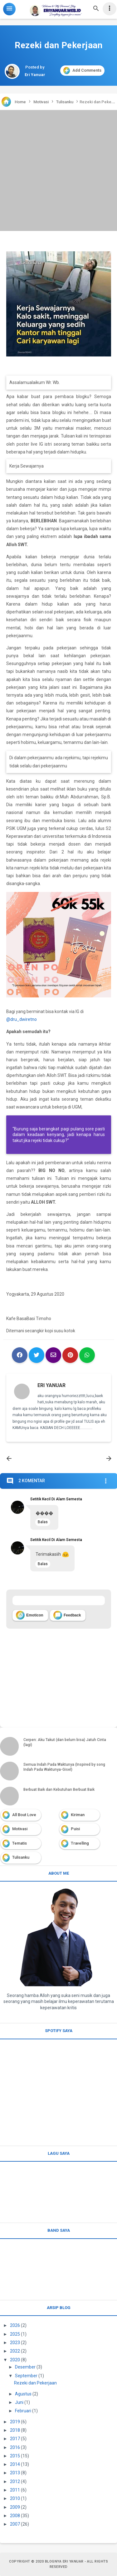 The height and width of the screenshot is (2576, 117). I want to click on Add Comments, so click(82, 70).